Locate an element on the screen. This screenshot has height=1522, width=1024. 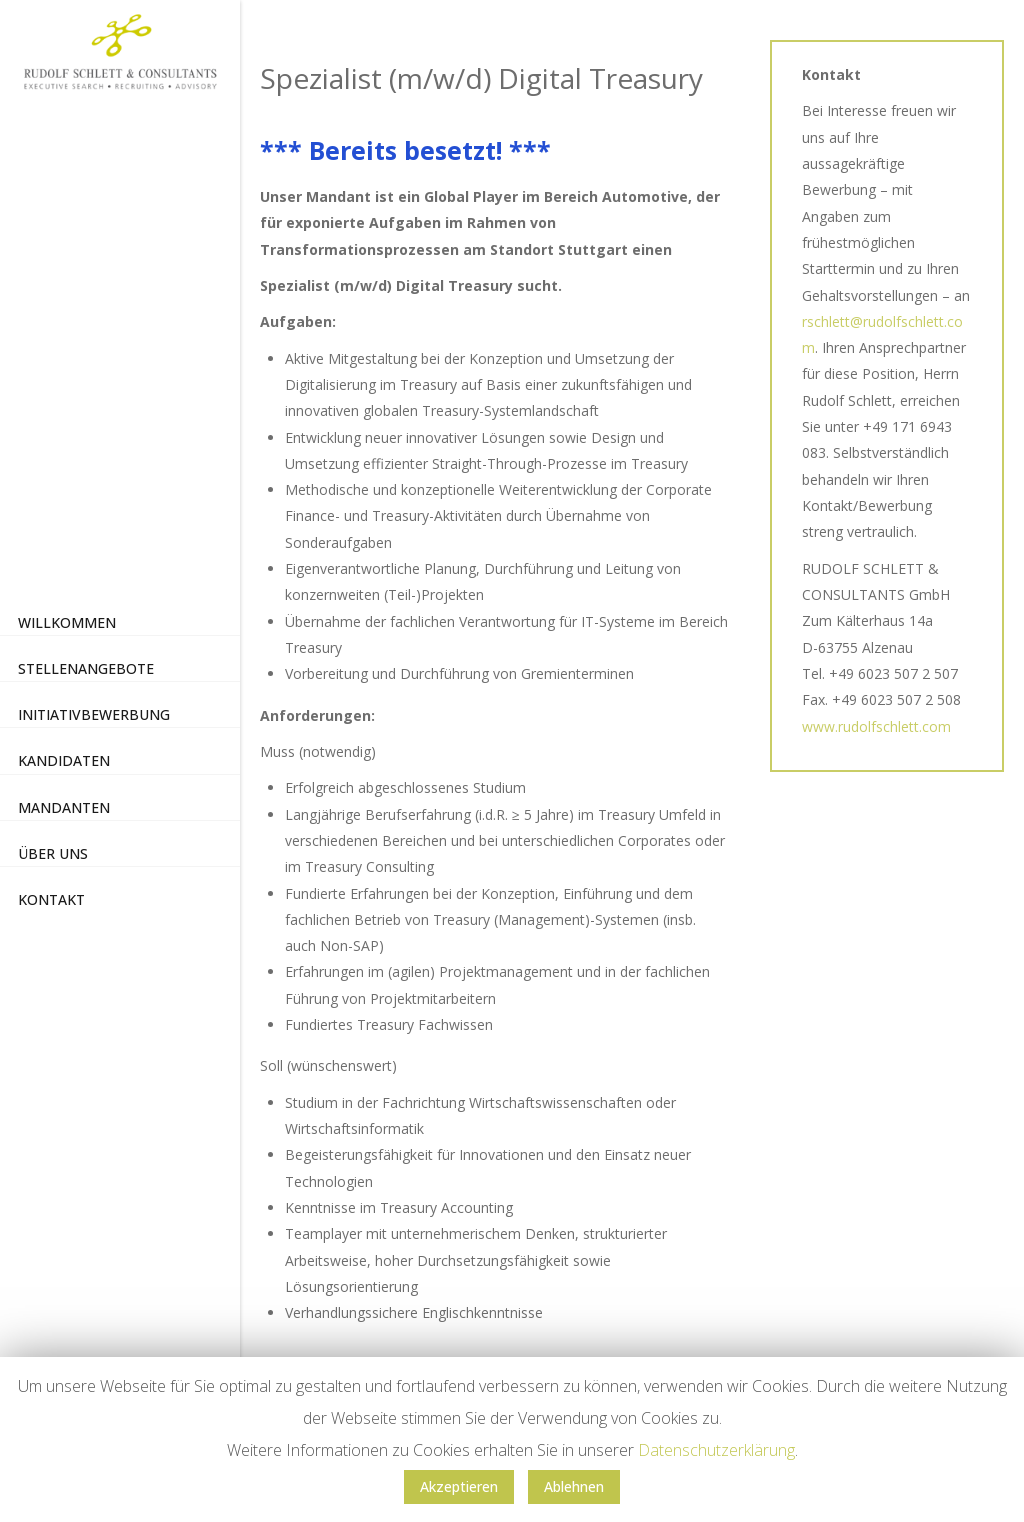
Kontakt is located at coordinates (51, 899).